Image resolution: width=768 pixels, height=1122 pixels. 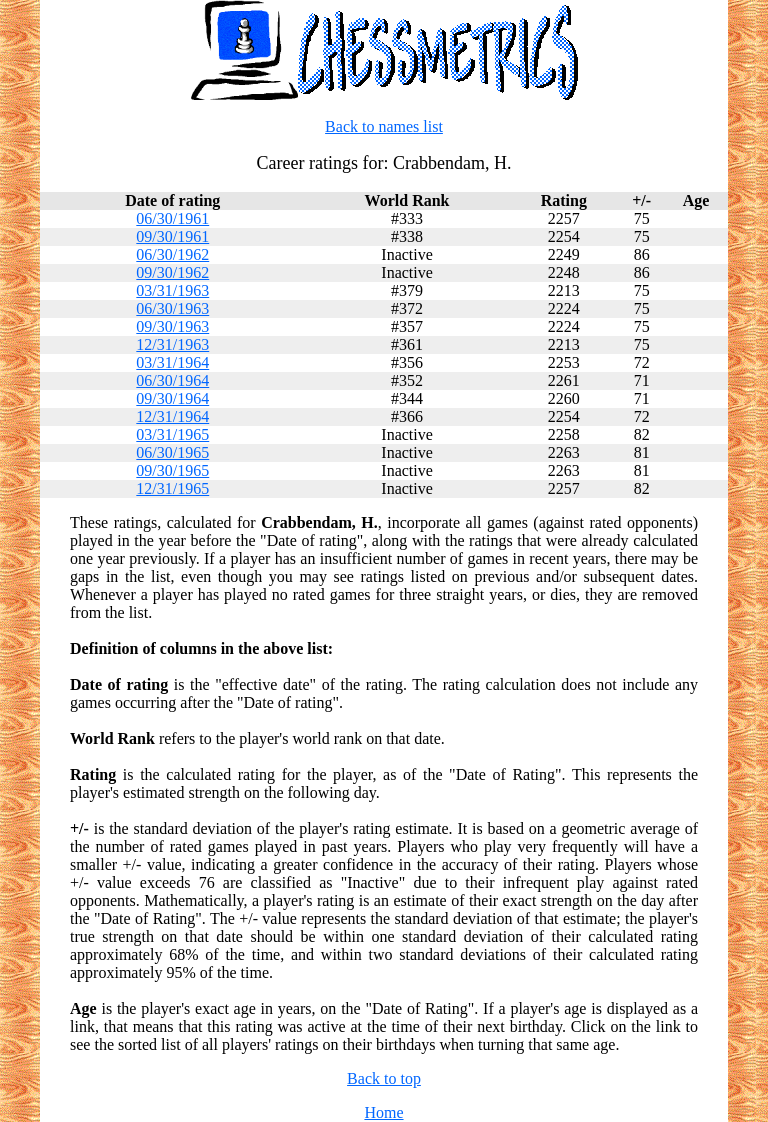 What do you see at coordinates (172, 290) in the screenshot?
I see `03/31/1963` at bounding box center [172, 290].